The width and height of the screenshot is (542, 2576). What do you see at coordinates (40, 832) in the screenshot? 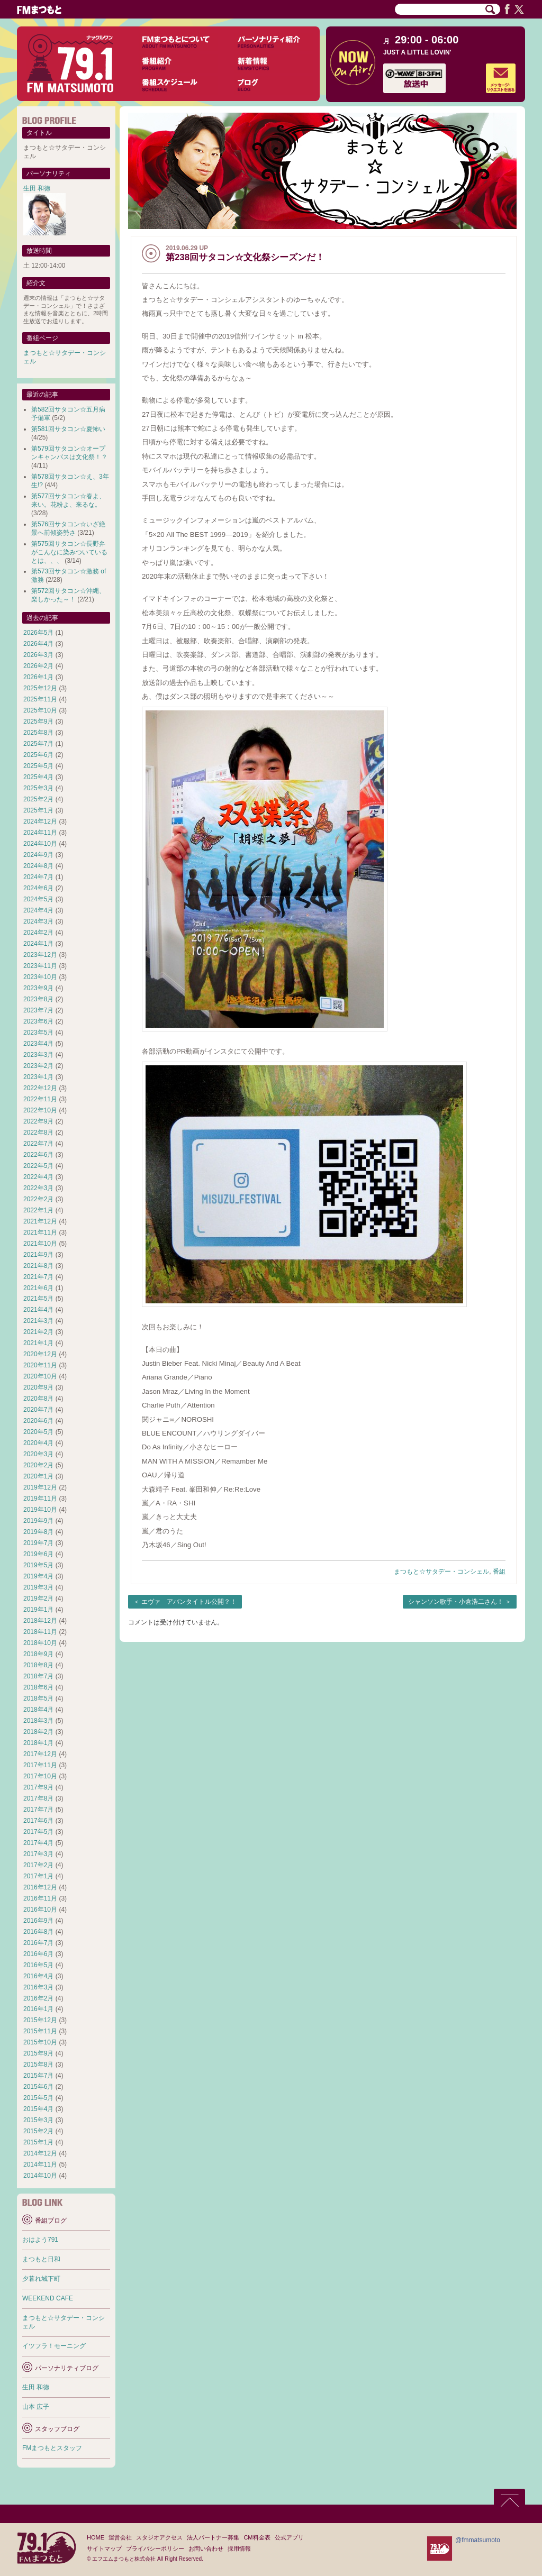
I see `2024年11月` at bounding box center [40, 832].